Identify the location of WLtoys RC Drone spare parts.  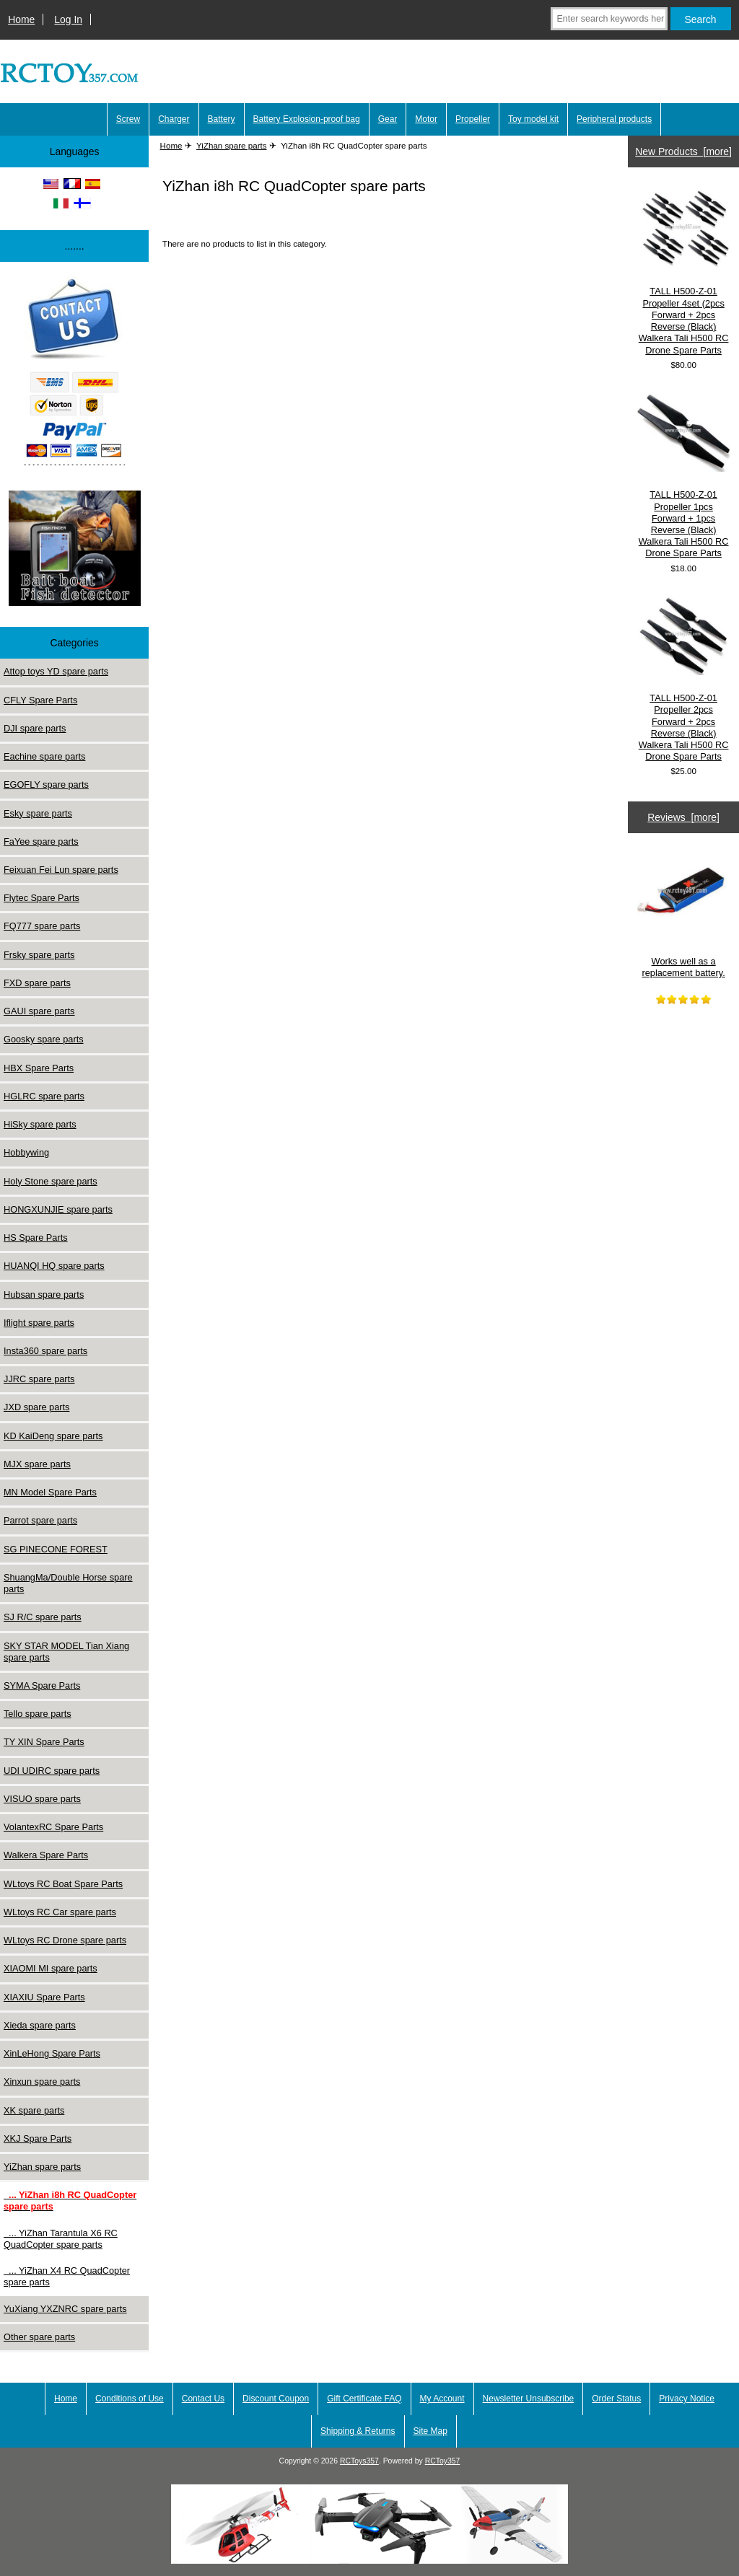
(65, 1940).